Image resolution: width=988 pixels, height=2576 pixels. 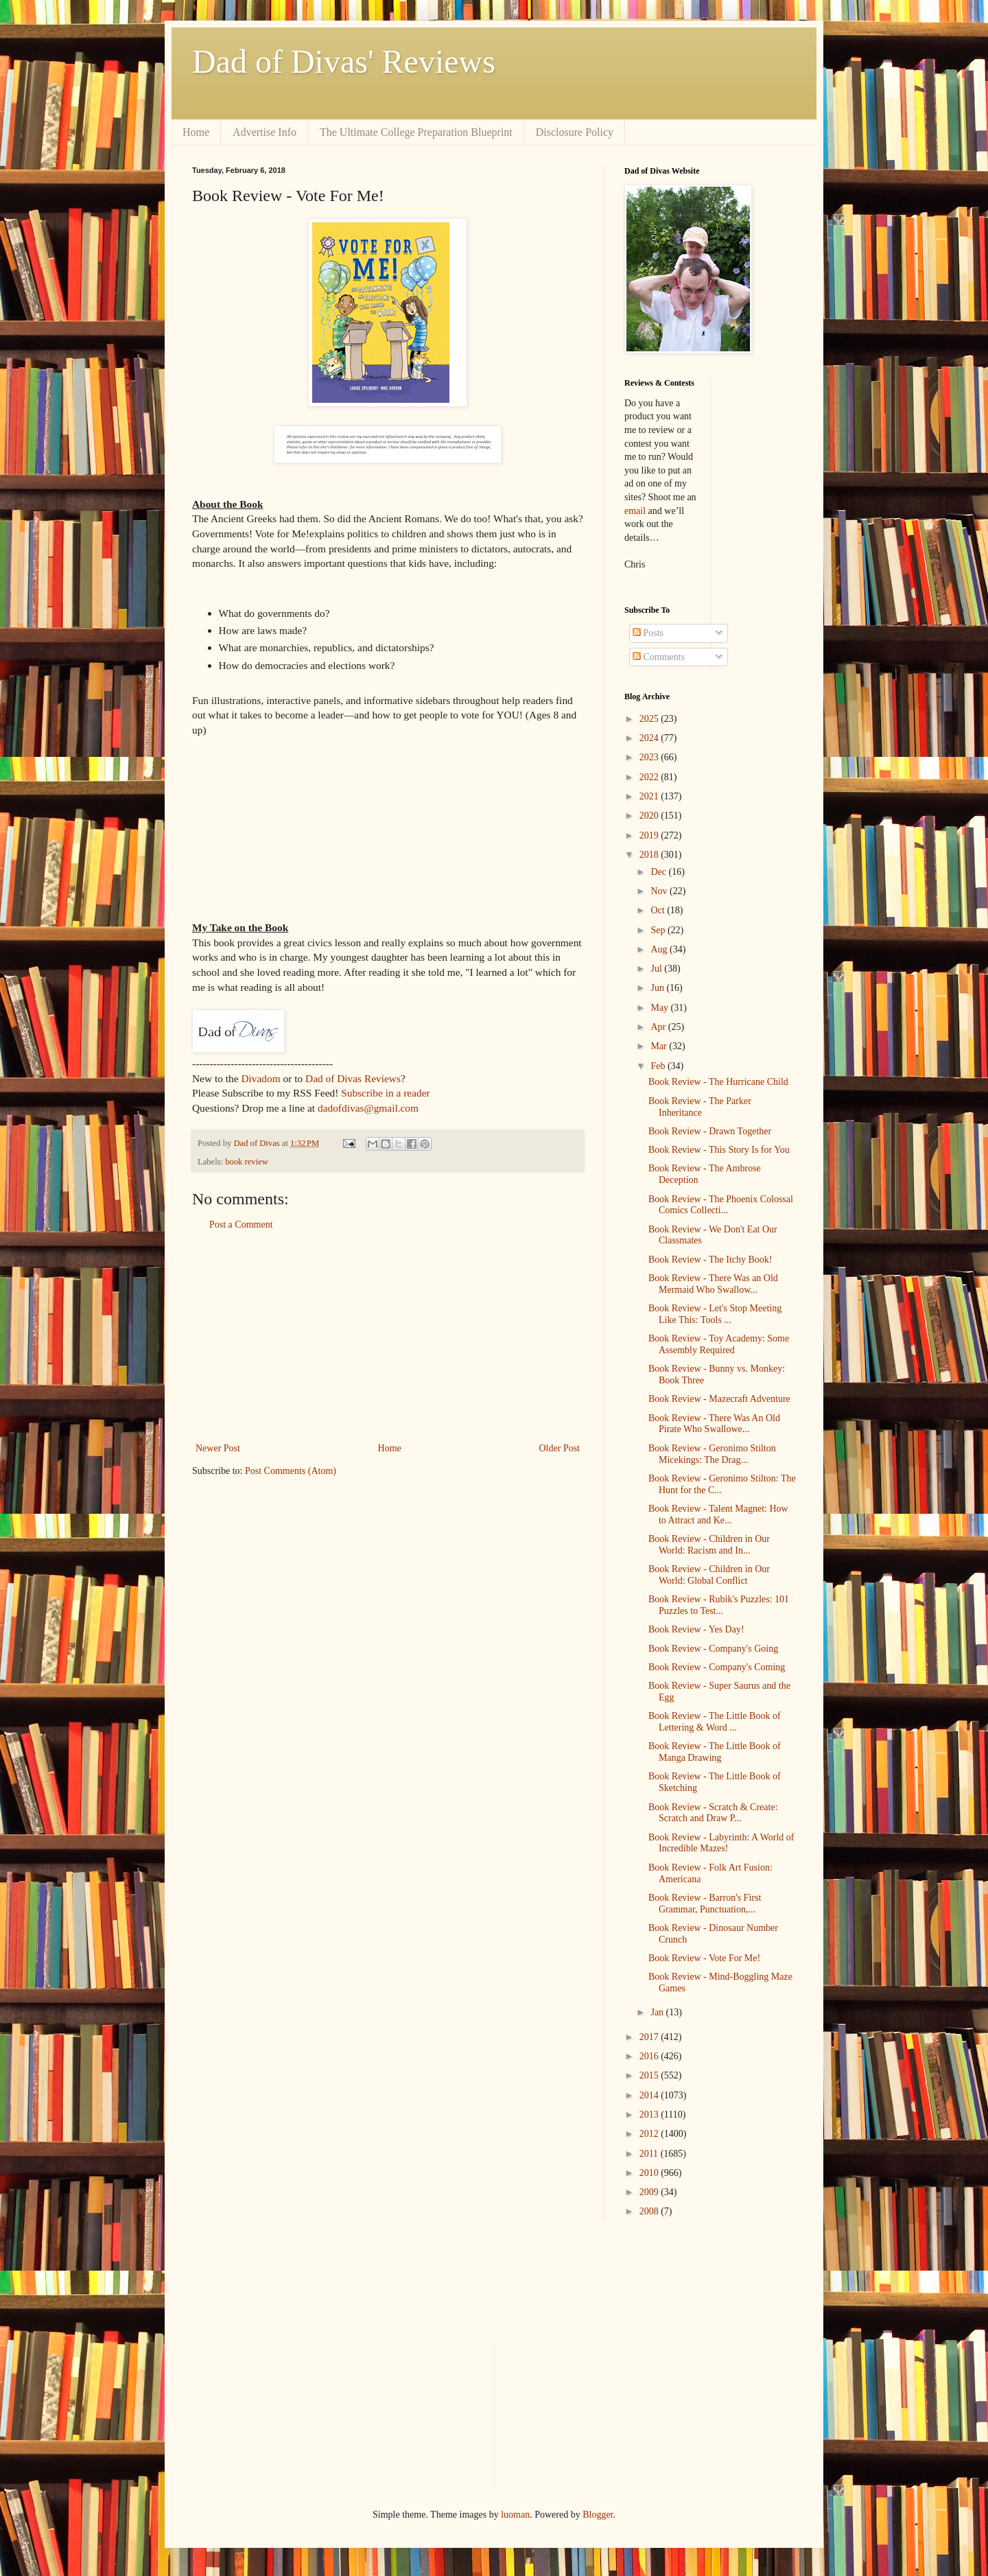 What do you see at coordinates (709, 1545) in the screenshot?
I see `Book Review - Children in Our World: Racism and In...` at bounding box center [709, 1545].